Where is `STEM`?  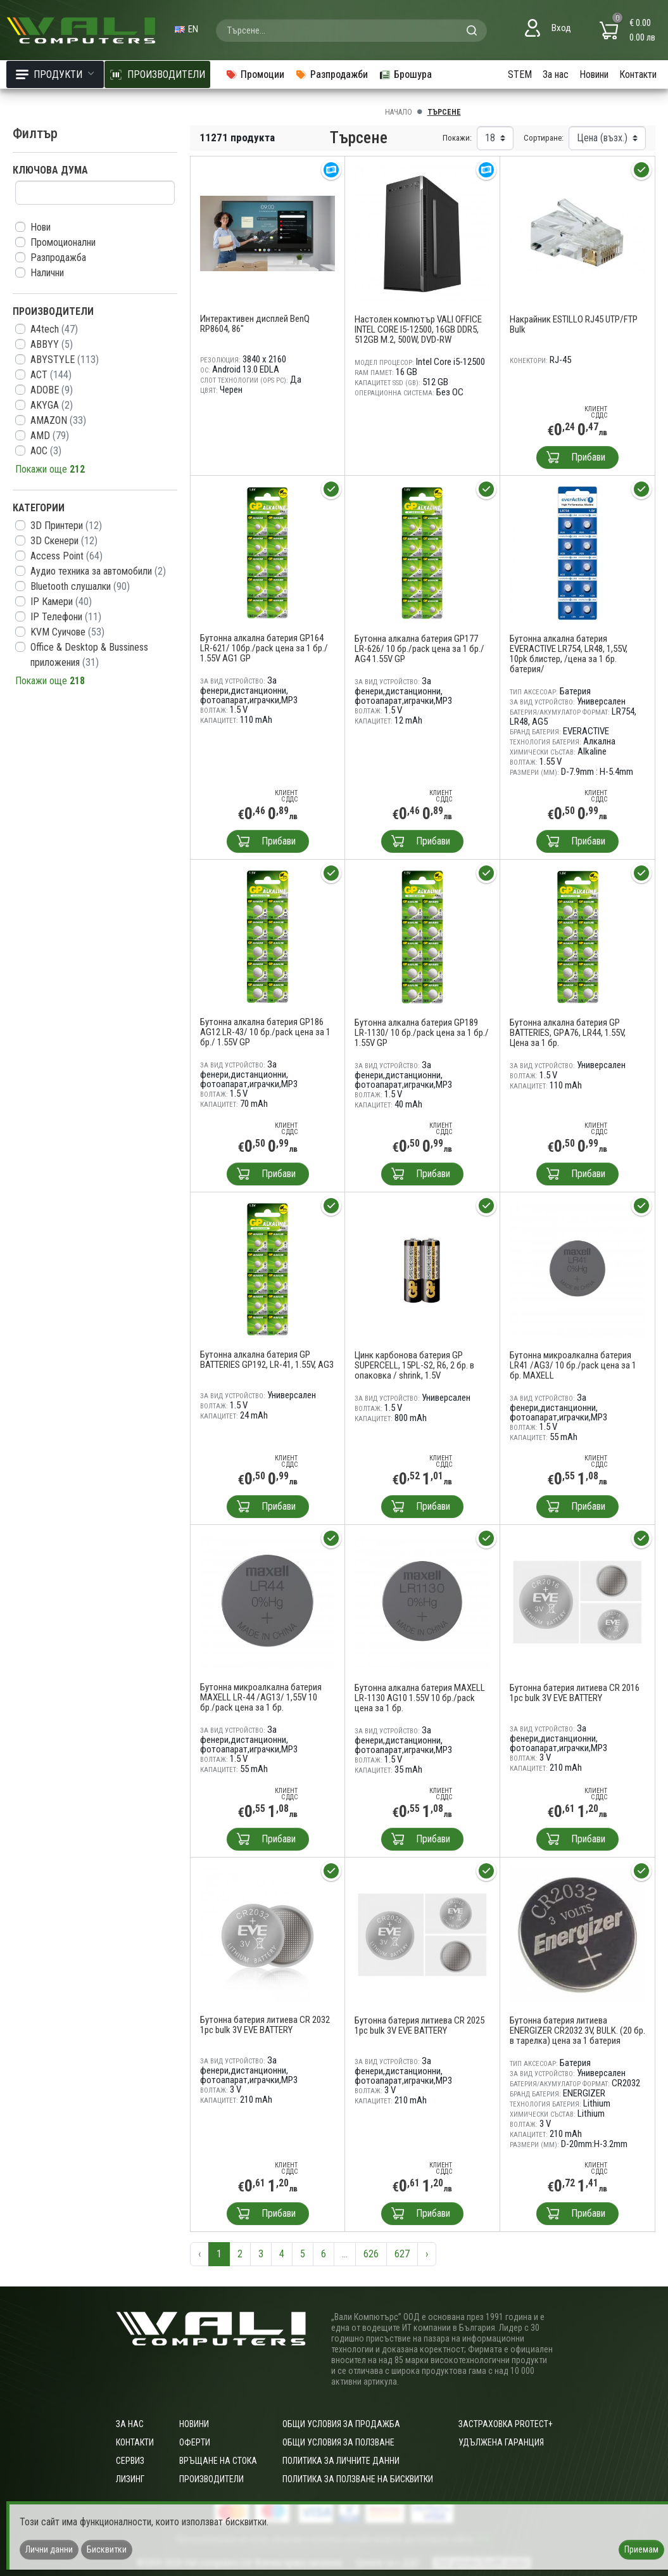 STEM is located at coordinates (520, 74).